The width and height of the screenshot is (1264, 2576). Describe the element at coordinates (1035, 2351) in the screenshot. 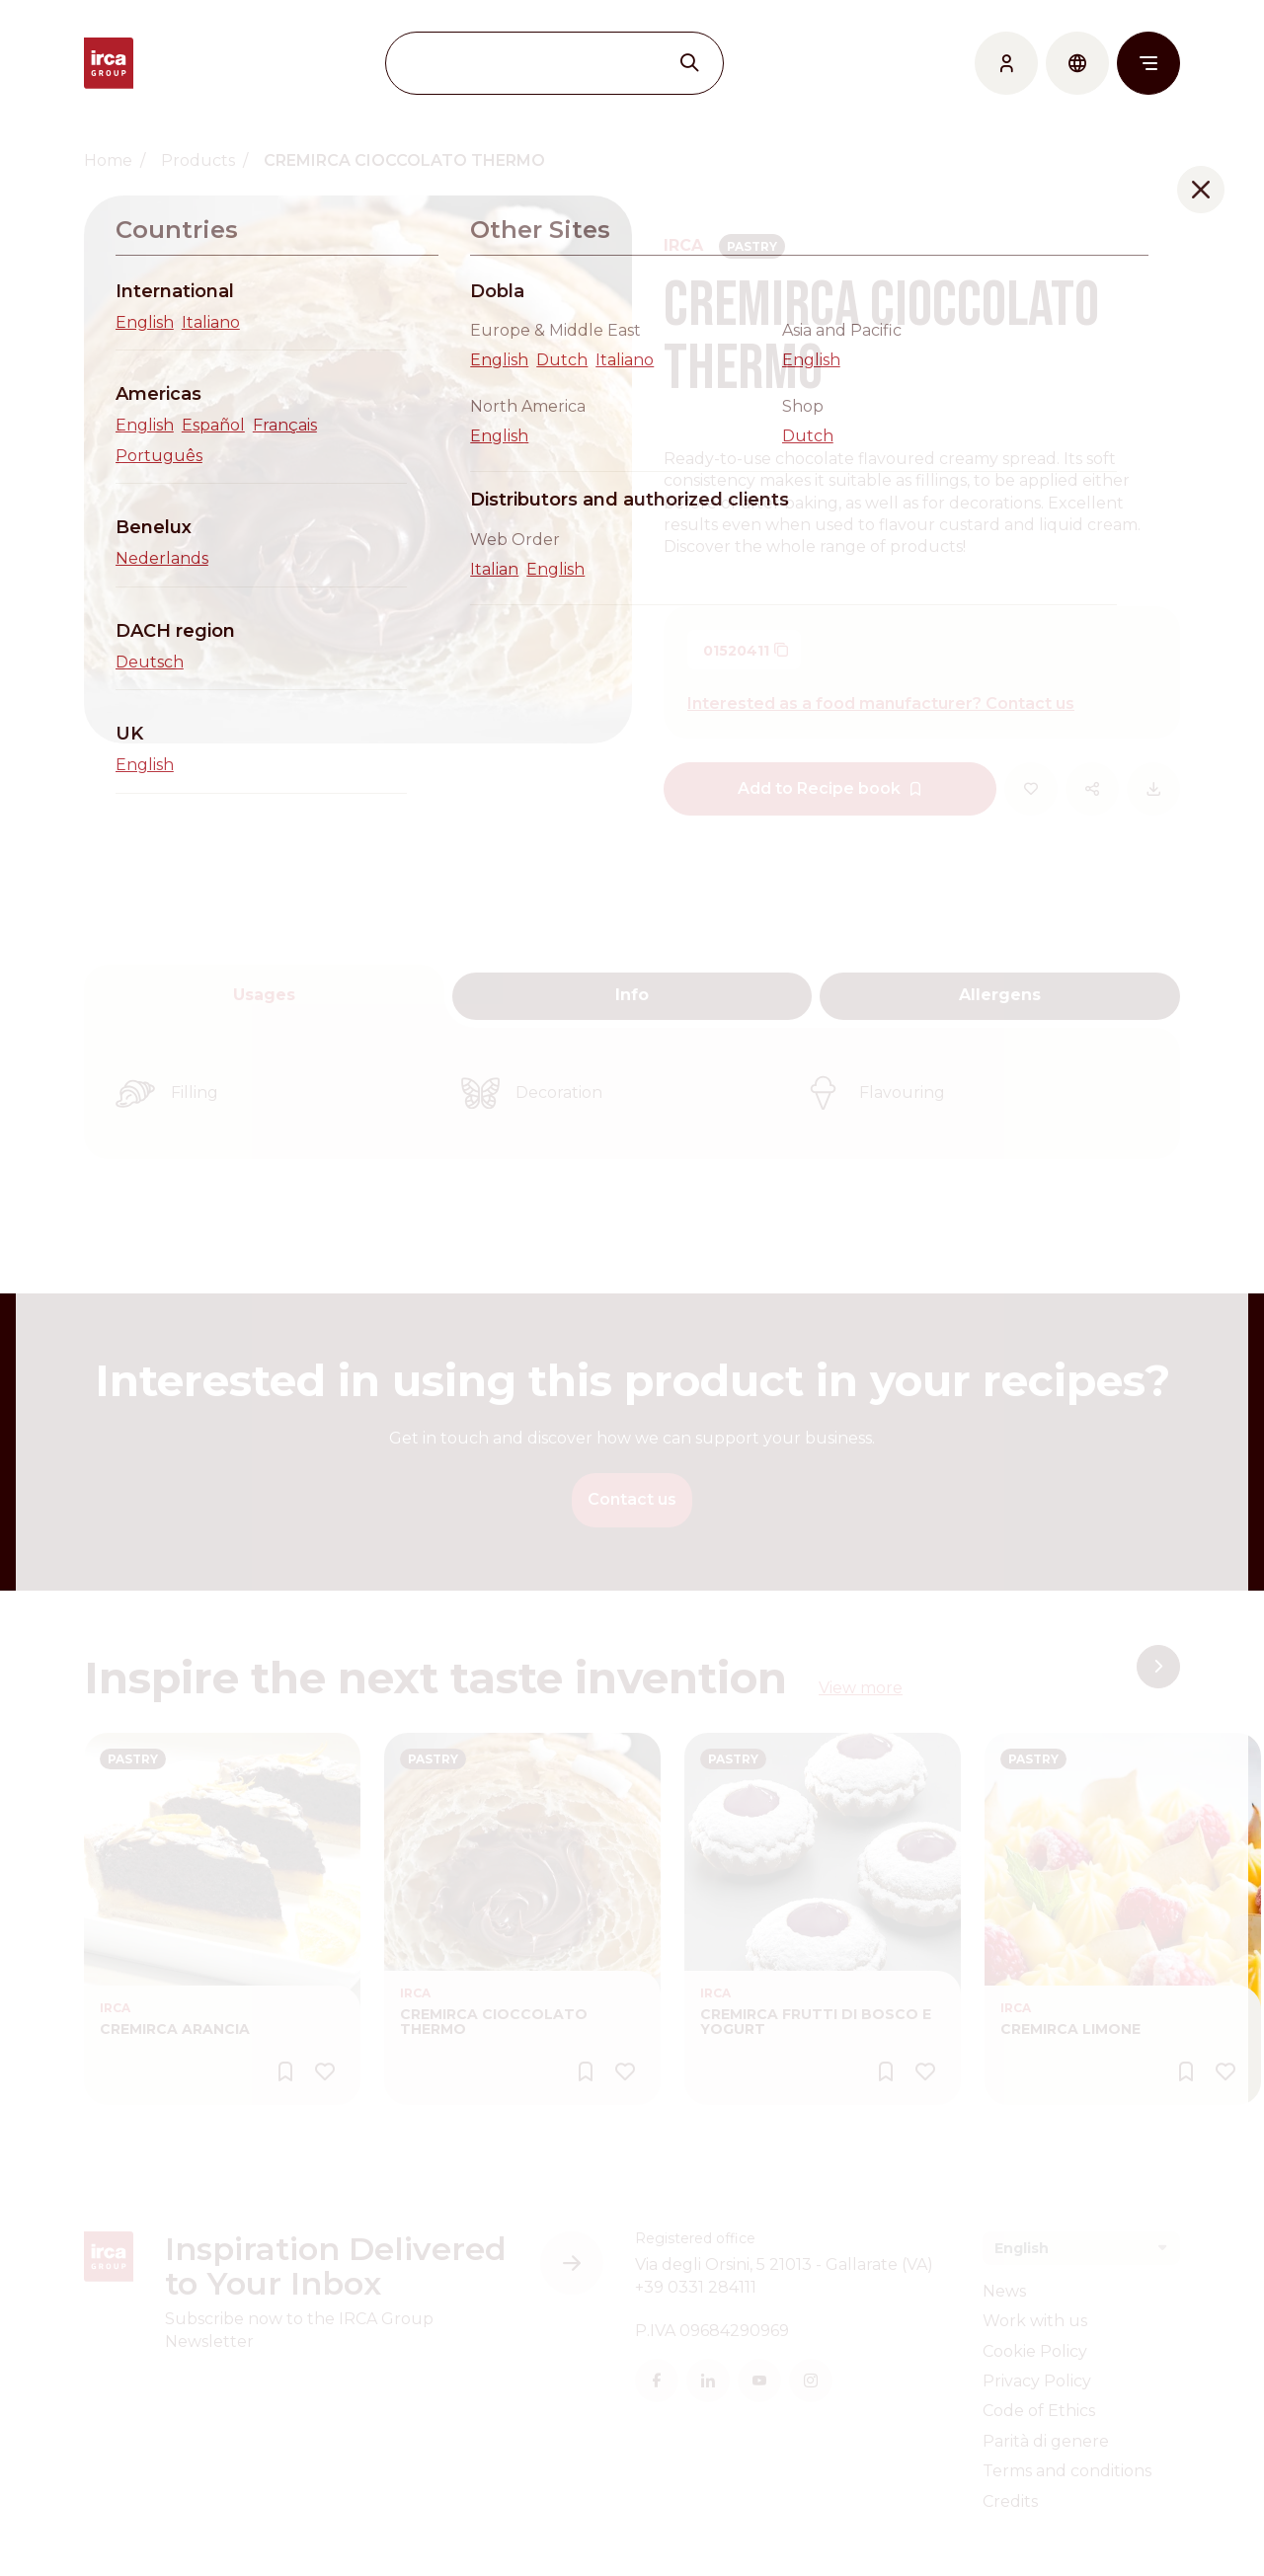

I see `Cookie Policy` at that location.